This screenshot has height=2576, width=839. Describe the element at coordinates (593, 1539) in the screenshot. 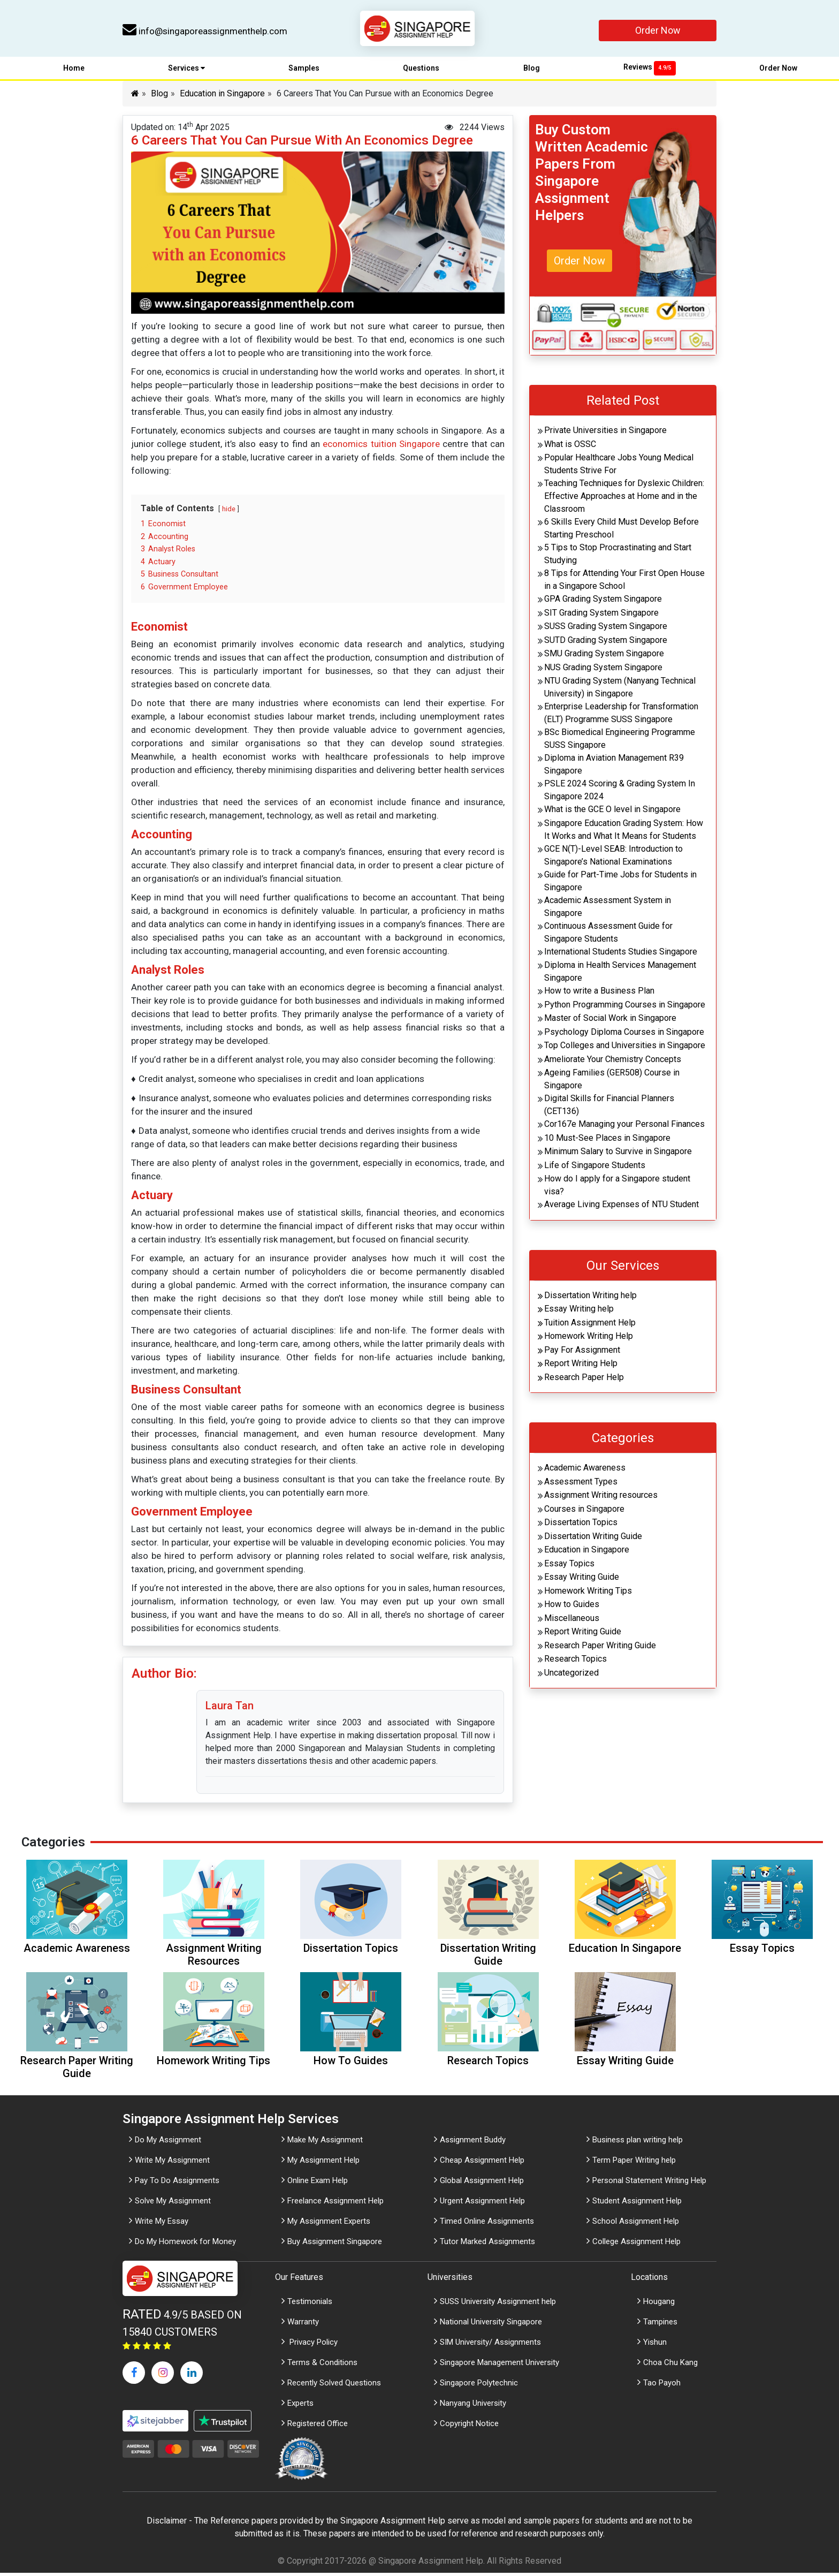

I see `Dissertation Writing Guide` at that location.